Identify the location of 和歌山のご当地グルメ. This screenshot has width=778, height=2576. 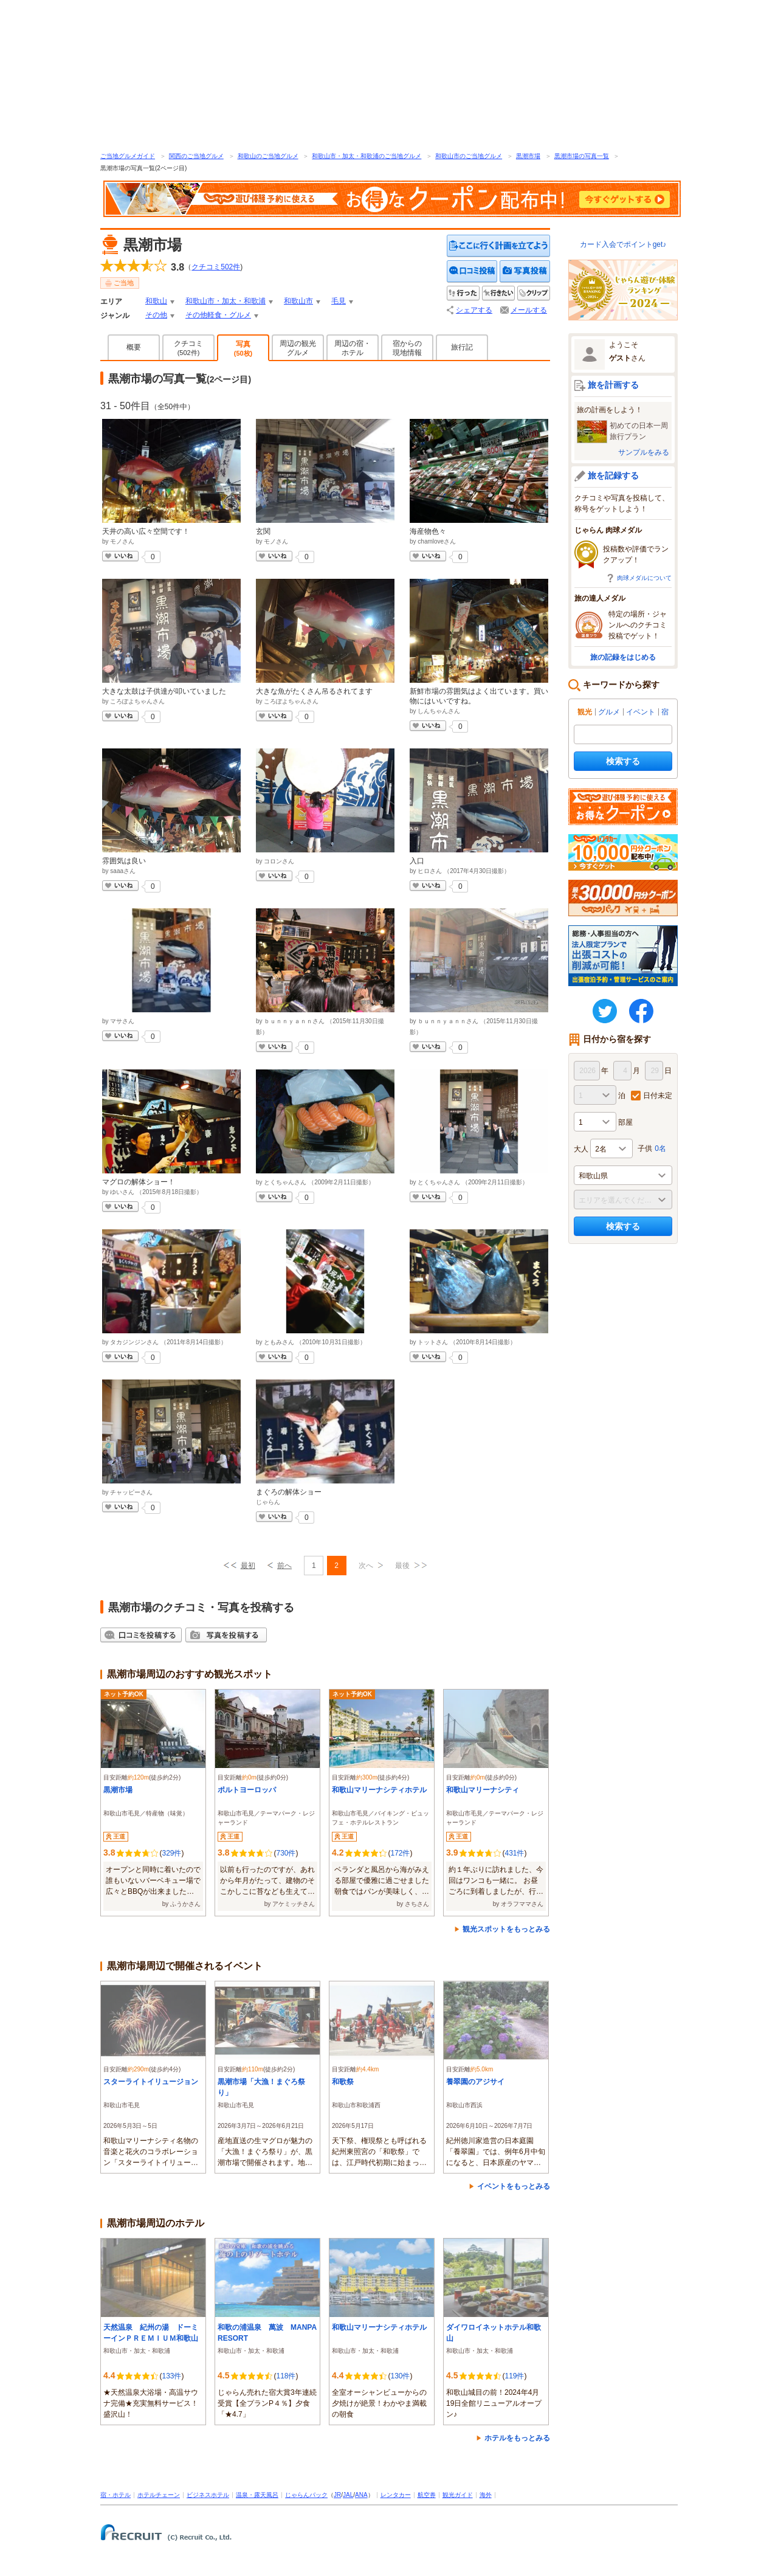
(268, 156).